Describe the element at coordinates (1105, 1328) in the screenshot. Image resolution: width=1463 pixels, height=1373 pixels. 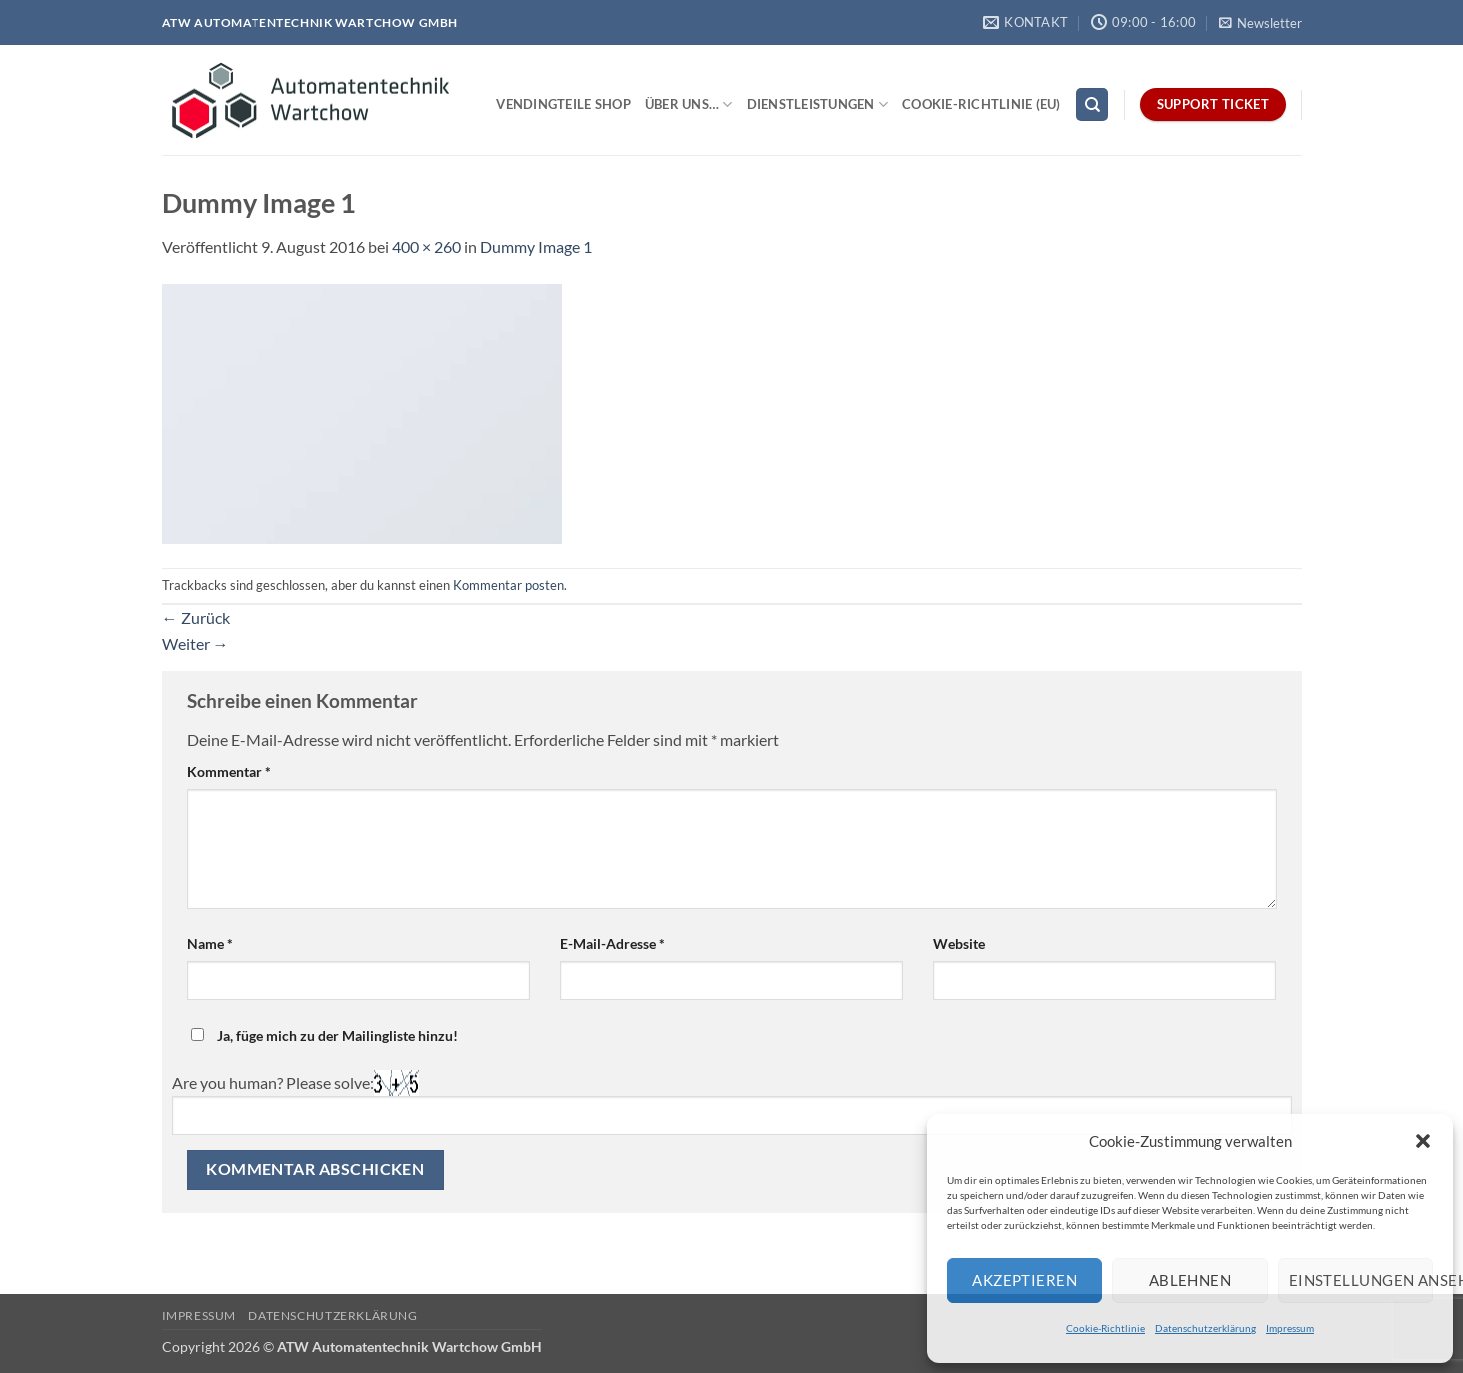
I see `Cookie-Richtlinie` at that location.